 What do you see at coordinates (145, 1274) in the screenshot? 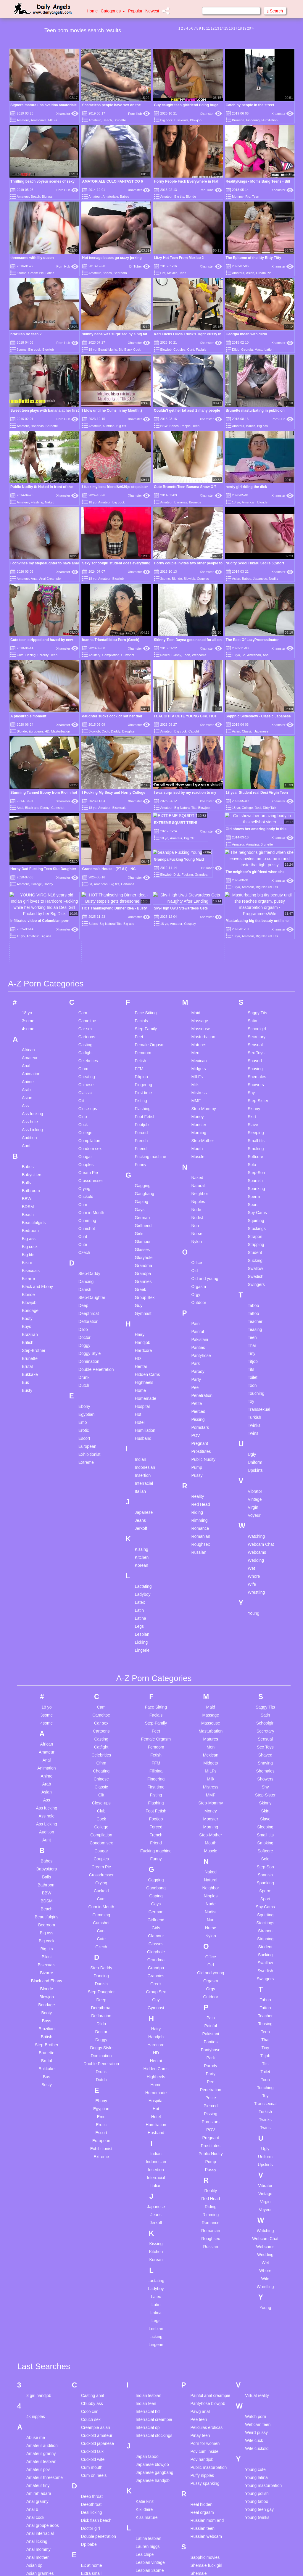
I see `Homemade` at bounding box center [145, 1274].